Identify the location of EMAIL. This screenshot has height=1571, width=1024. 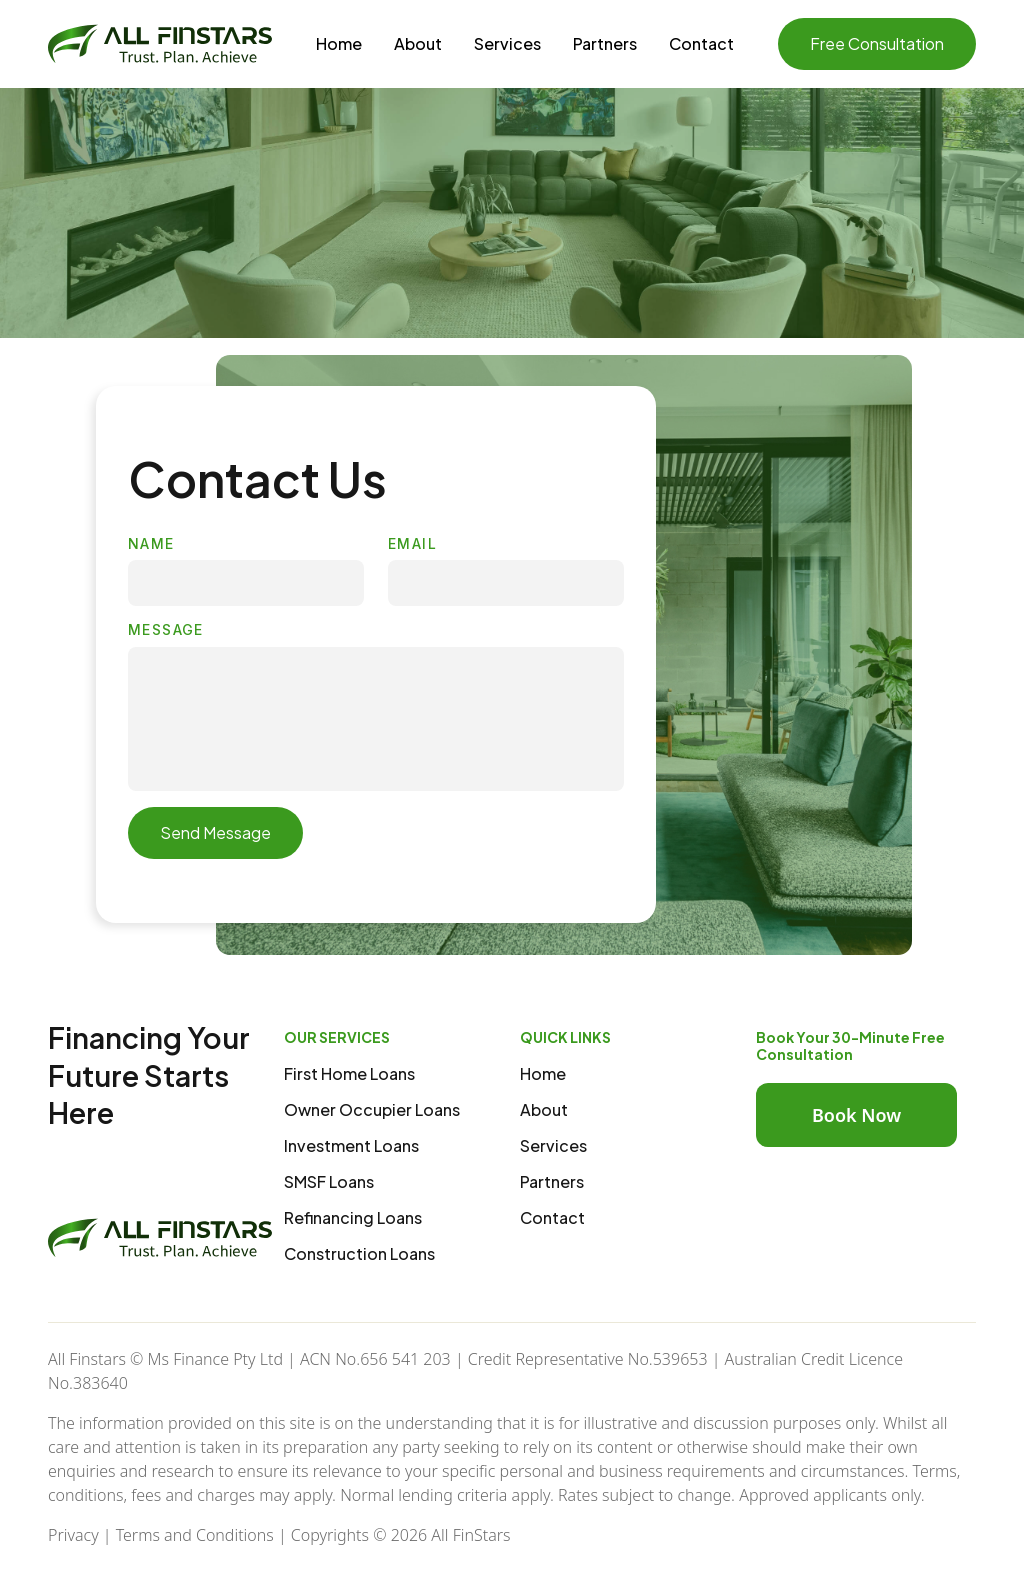
(412, 544).